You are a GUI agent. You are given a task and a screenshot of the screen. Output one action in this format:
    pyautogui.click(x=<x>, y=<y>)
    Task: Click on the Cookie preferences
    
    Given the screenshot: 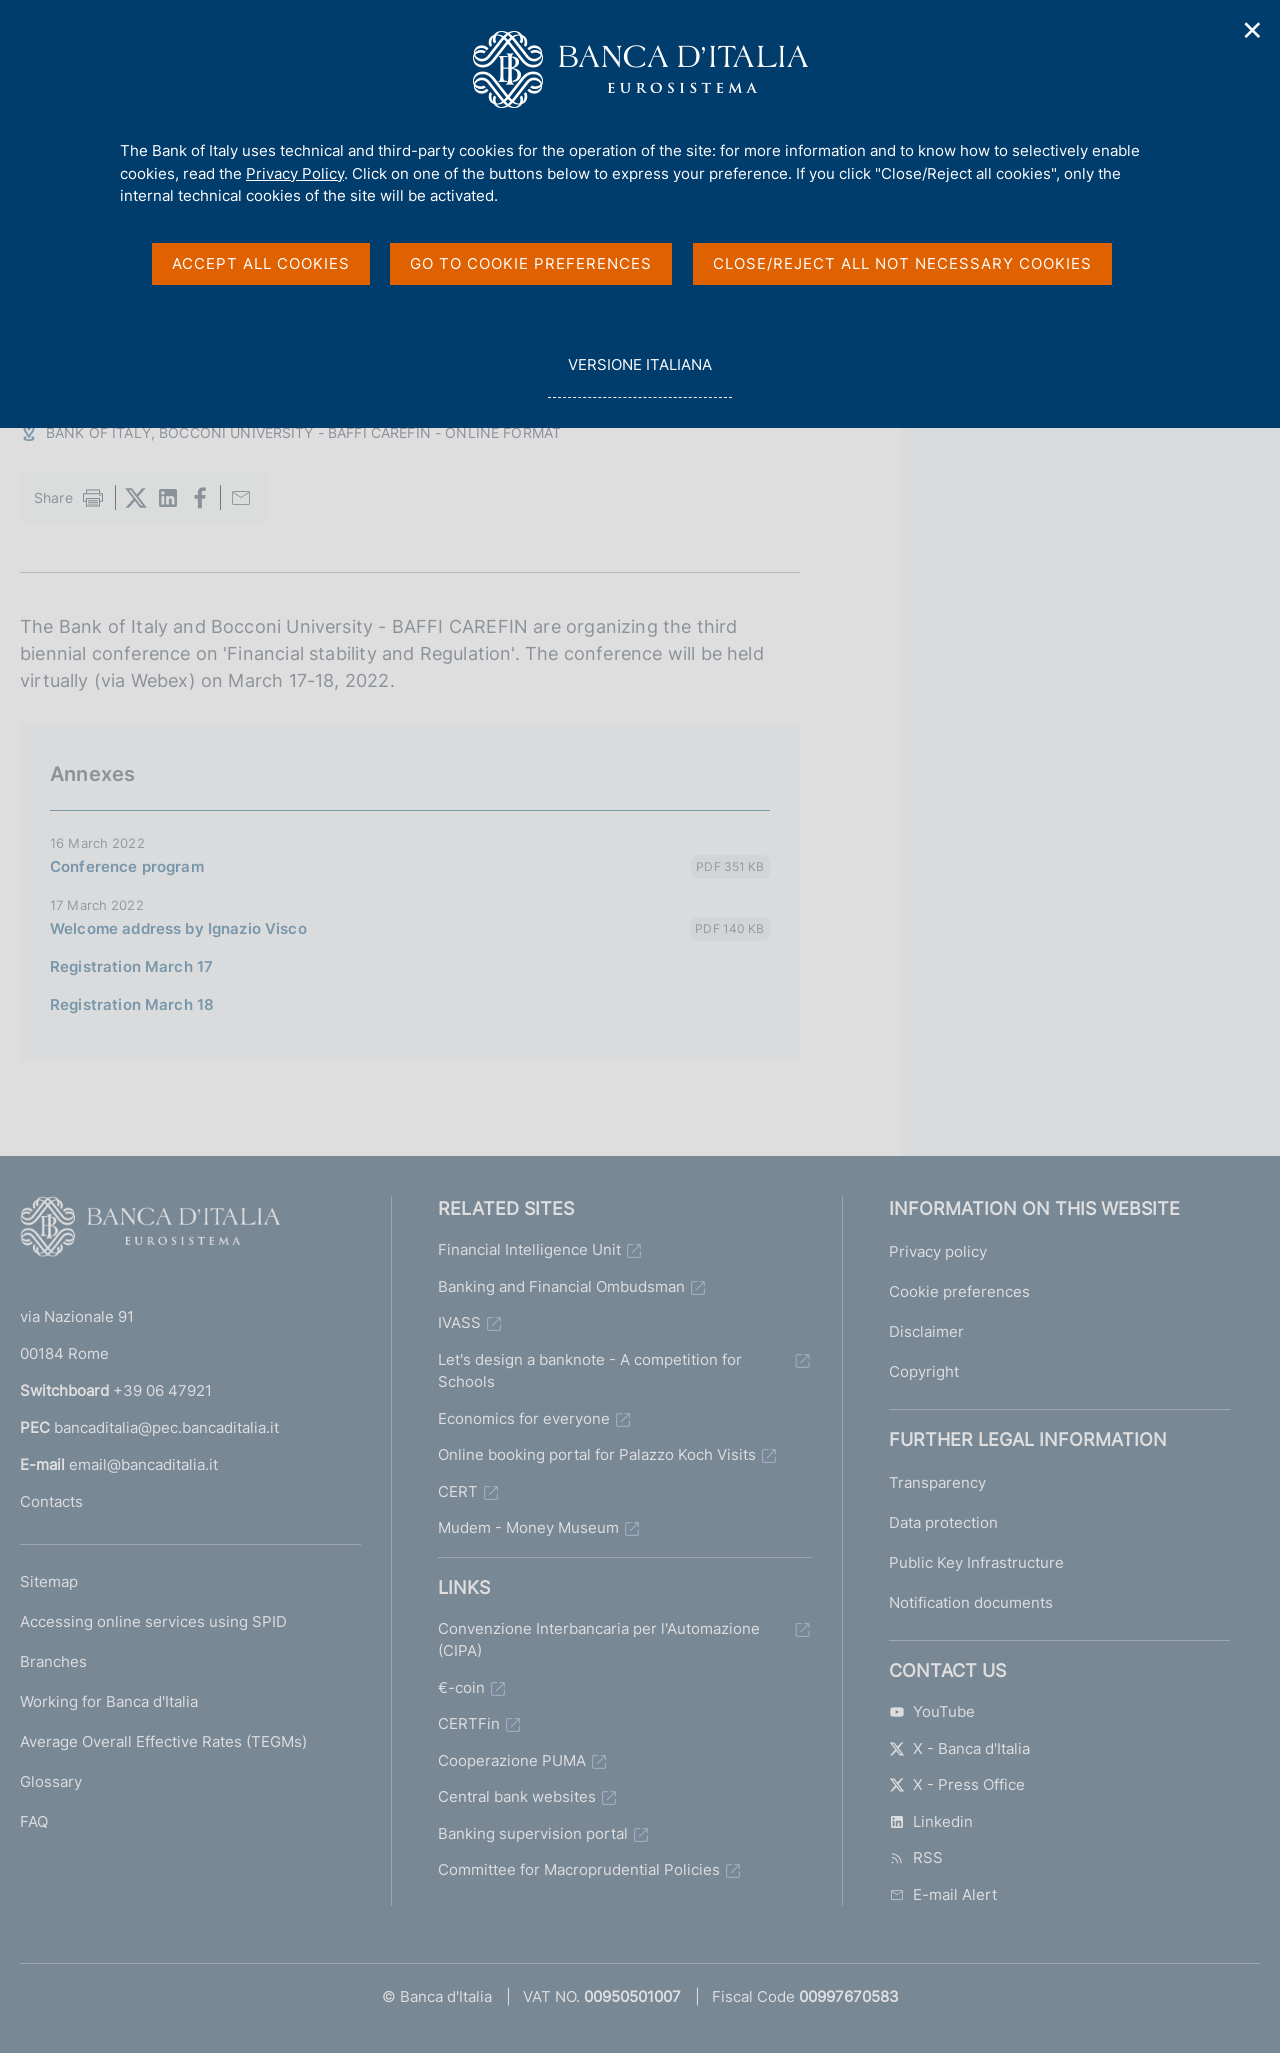 What is the action you would take?
    pyautogui.click(x=959, y=1291)
    